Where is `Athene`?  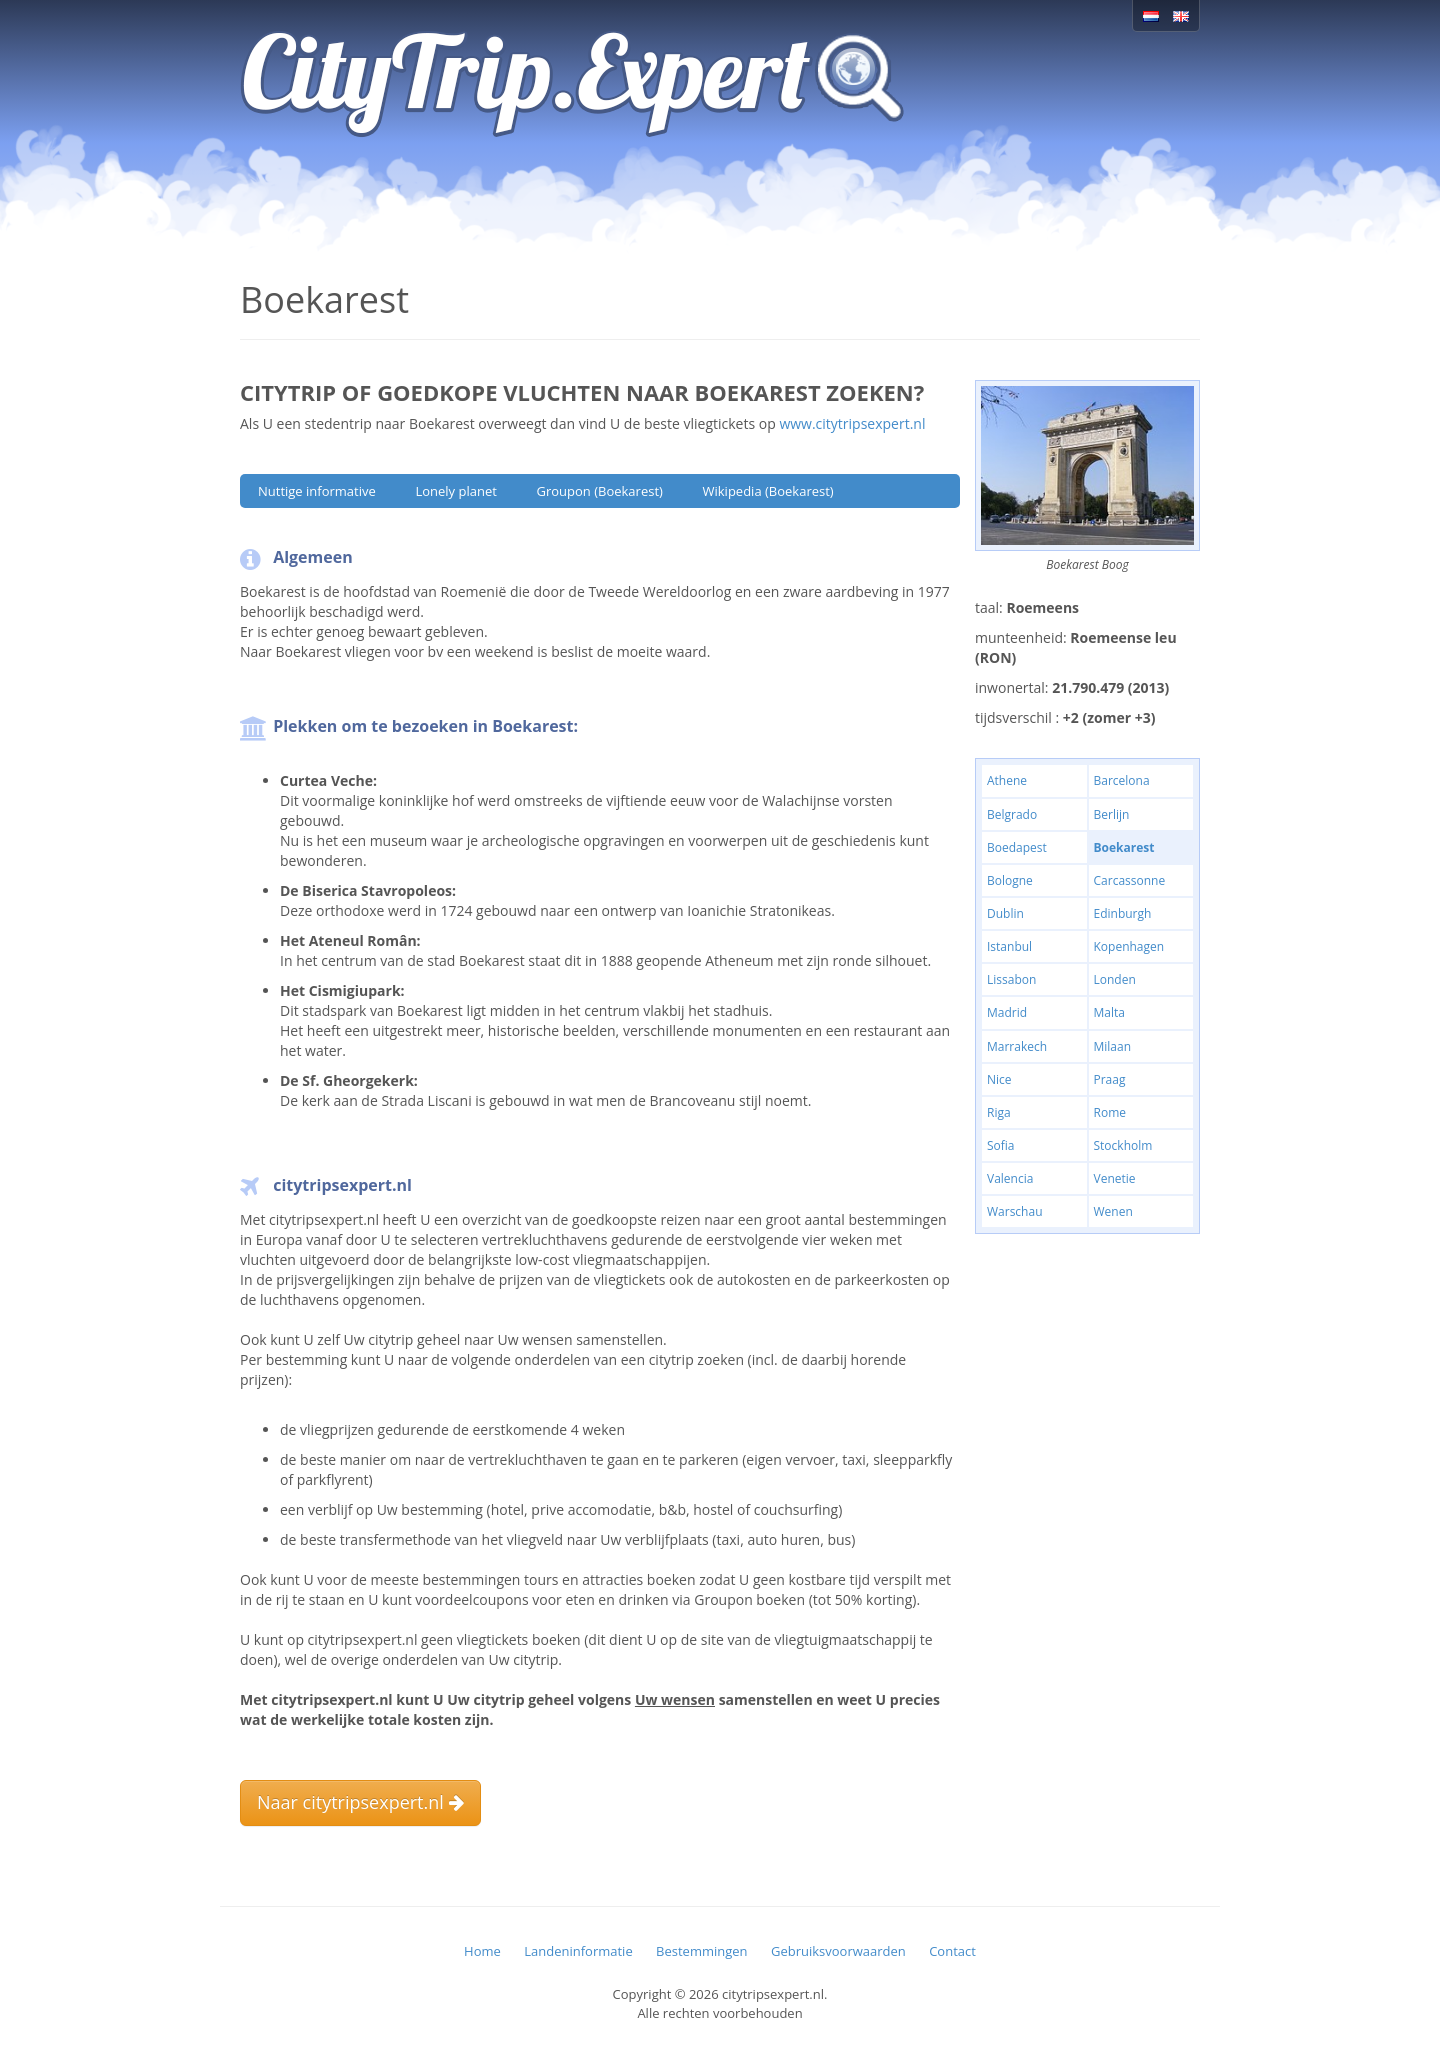 Athene is located at coordinates (1007, 780).